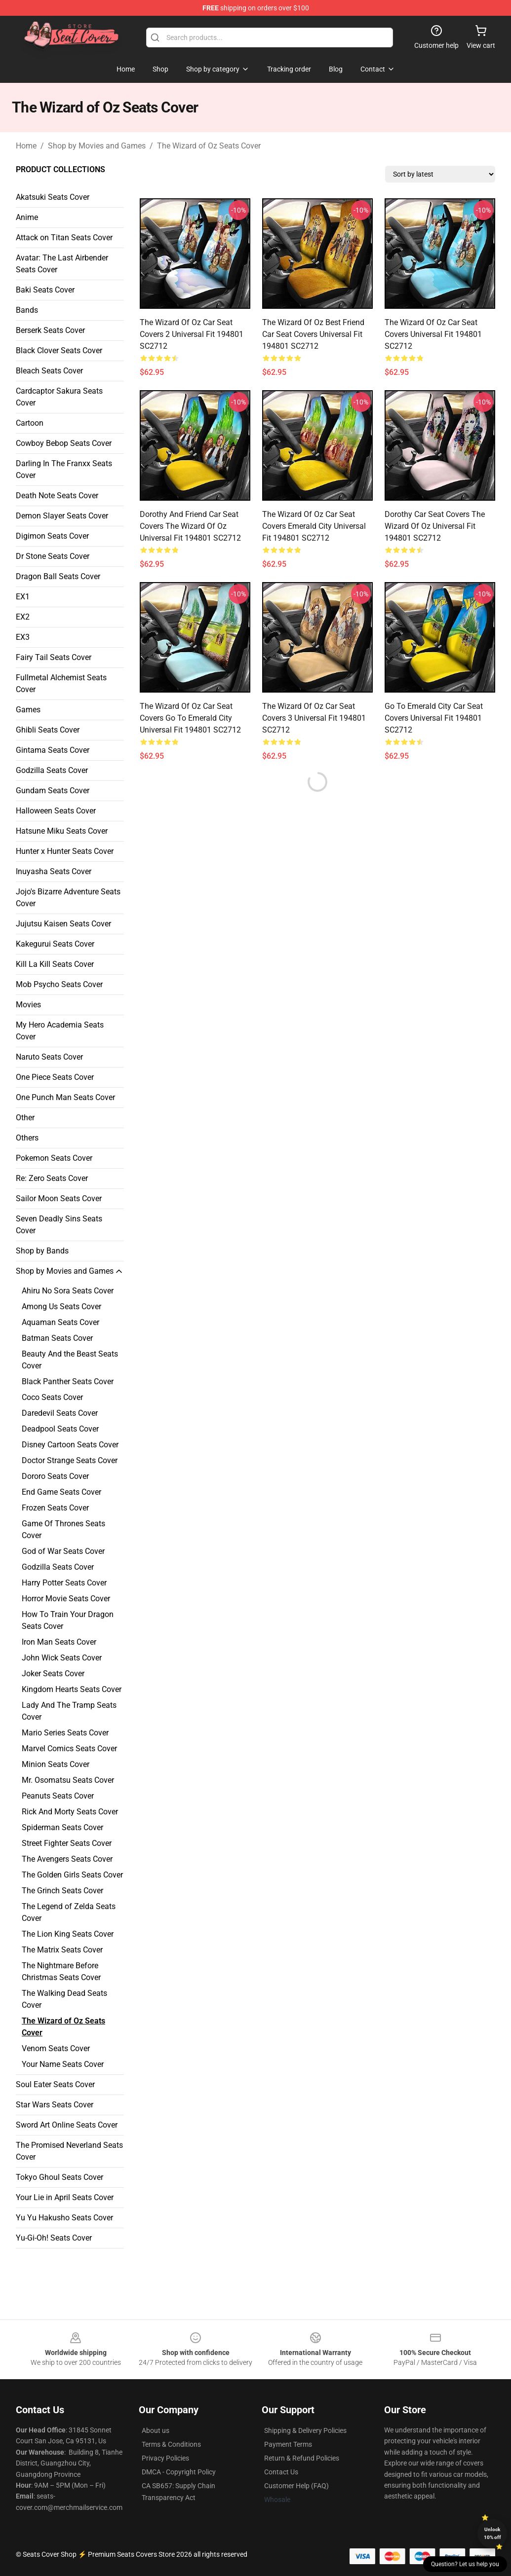 The height and width of the screenshot is (2576, 511). Describe the element at coordinates (171, 2444) in the screenshot. I see `Terms & Conditions` at that location.